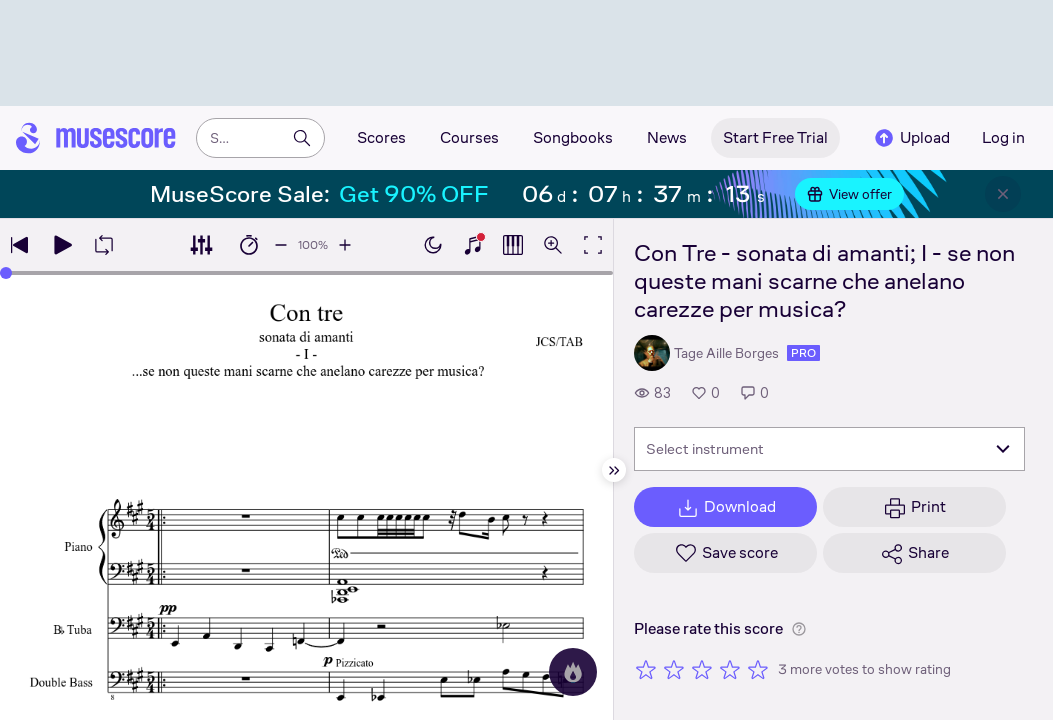  I want to click on [Rate 2 out of 5 stars], so click(674, 669).